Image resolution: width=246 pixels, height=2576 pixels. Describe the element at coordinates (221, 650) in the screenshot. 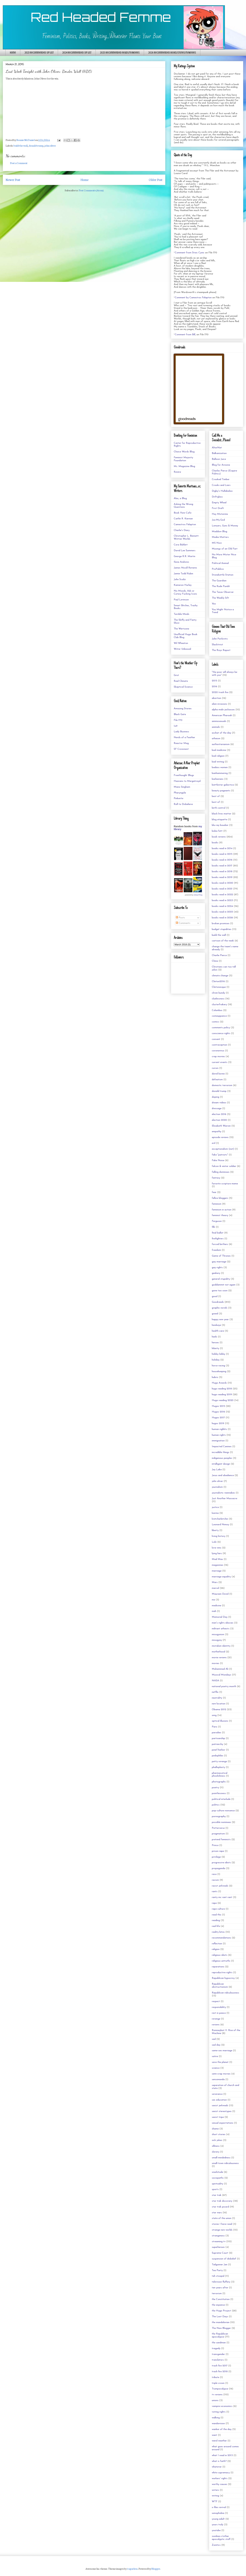

I see `The Roys Report` at that location.